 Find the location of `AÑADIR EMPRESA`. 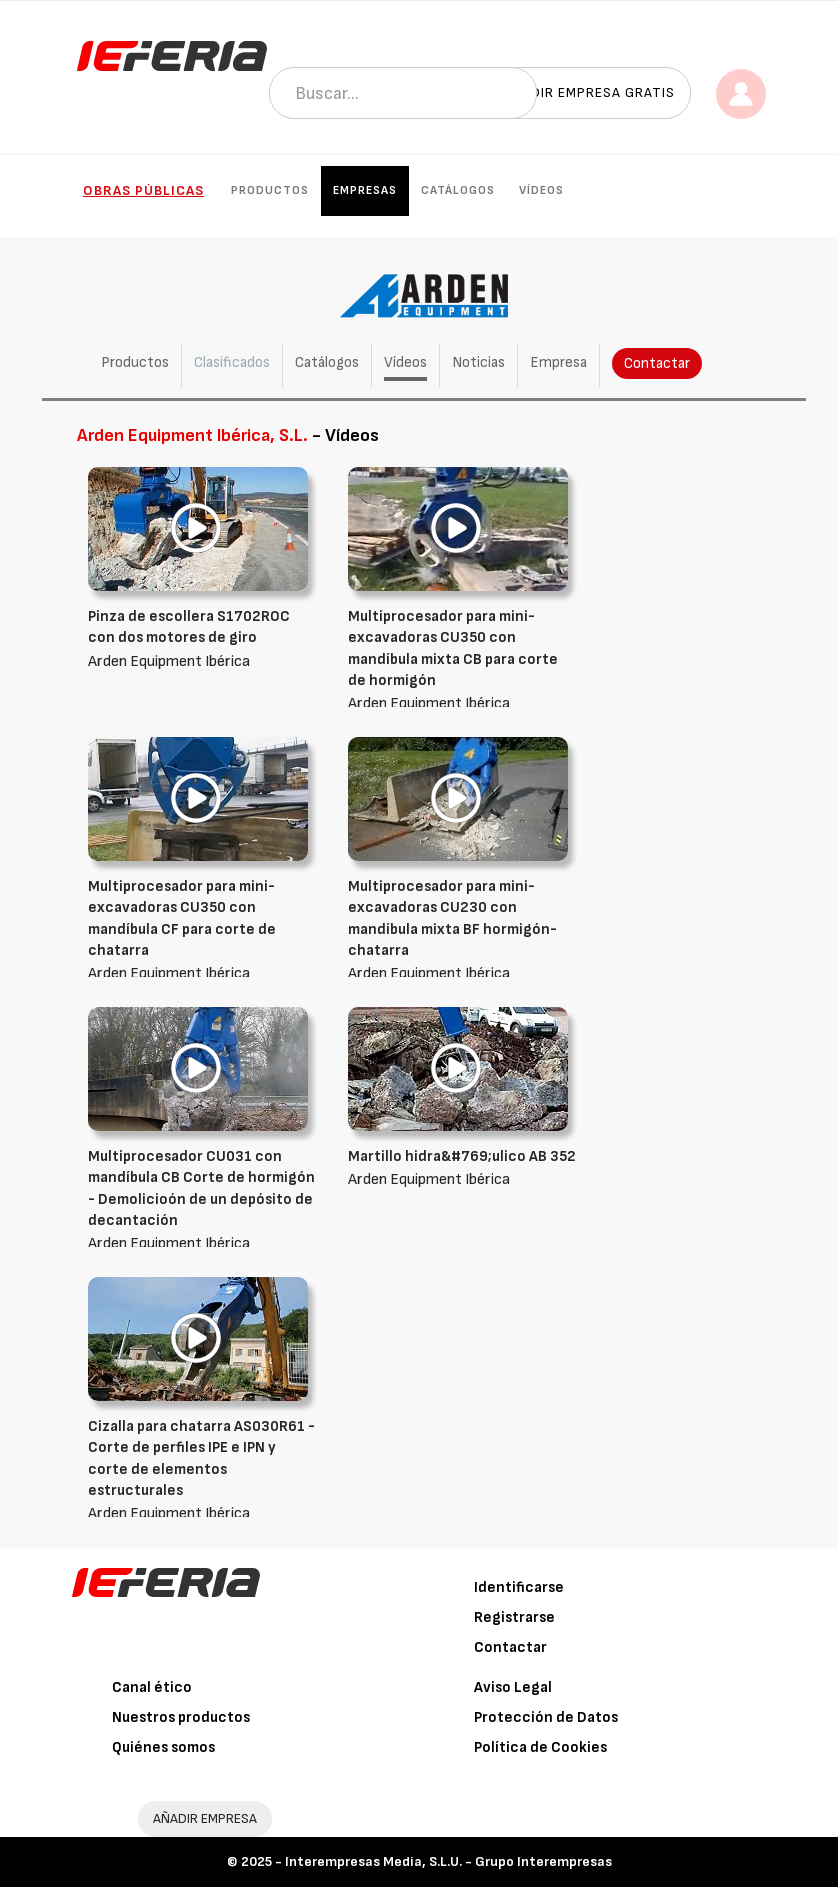

AÑADIR EMPRESA is located at coordinates (205, 1818).